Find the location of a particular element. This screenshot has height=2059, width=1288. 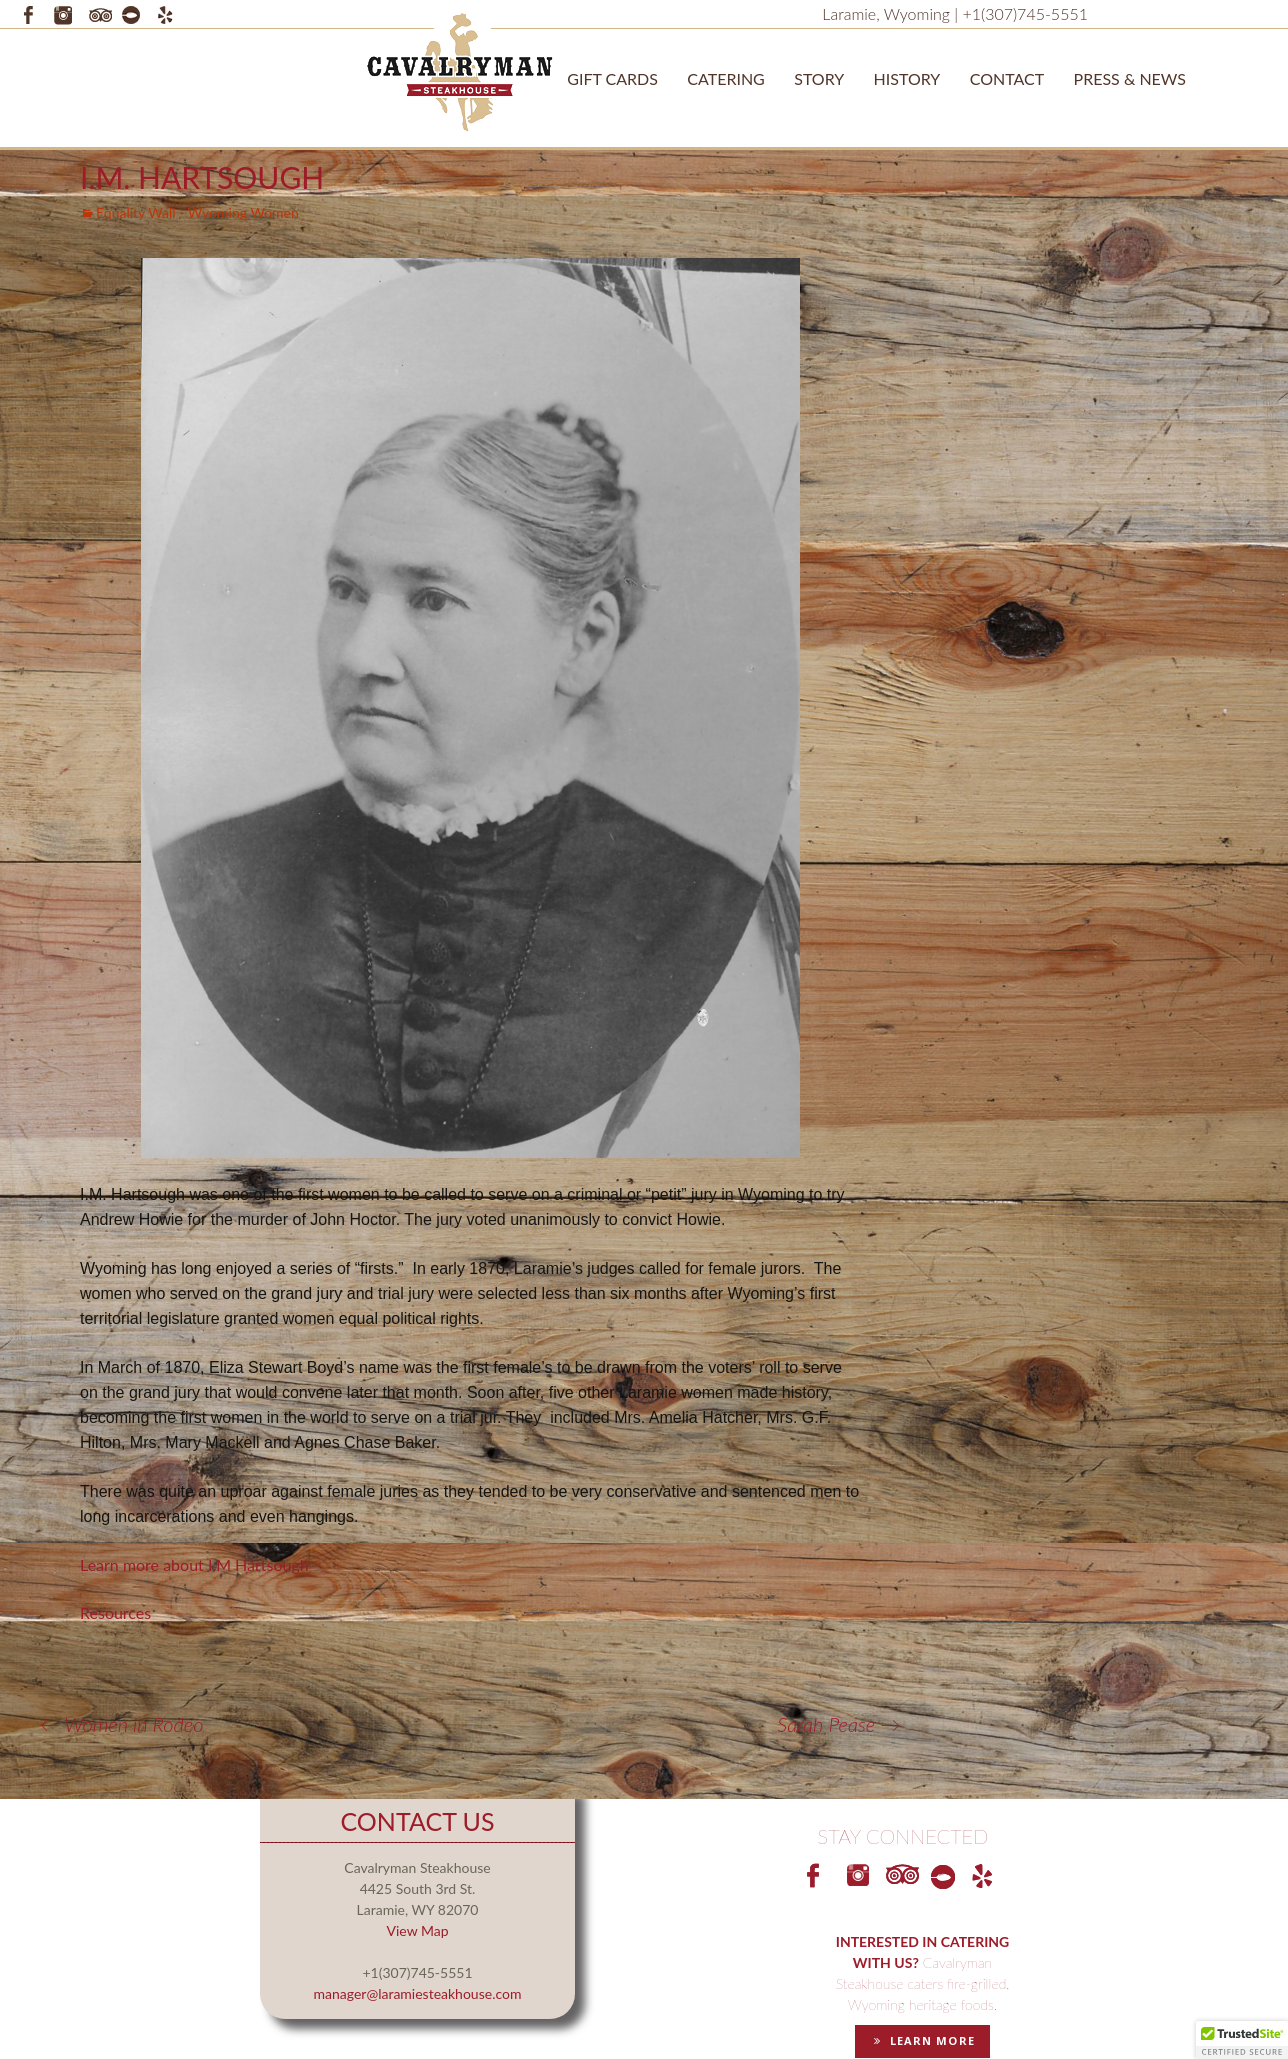

STORY is located at coordinates (819, 78).